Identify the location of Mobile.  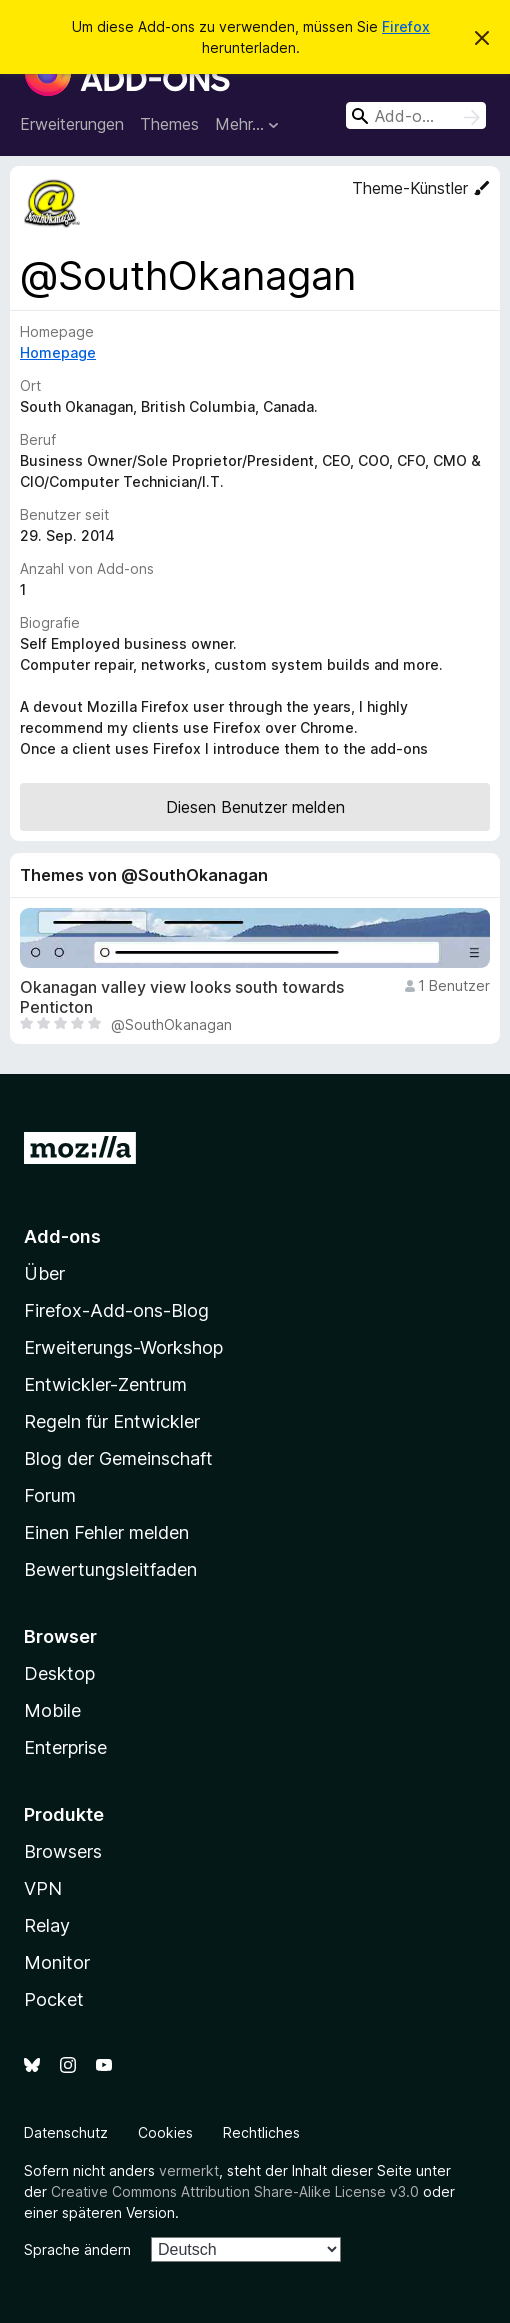
(52, 1710).